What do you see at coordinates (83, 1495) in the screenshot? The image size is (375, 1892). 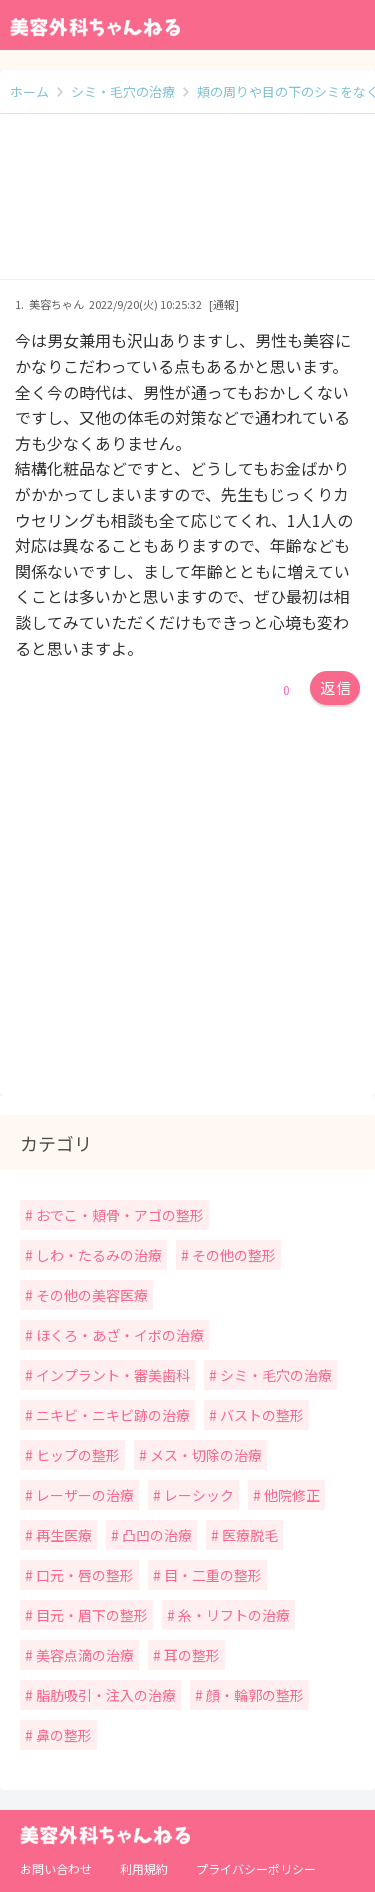 I see `レーザーの治療` at bounding box center [83, 1495].